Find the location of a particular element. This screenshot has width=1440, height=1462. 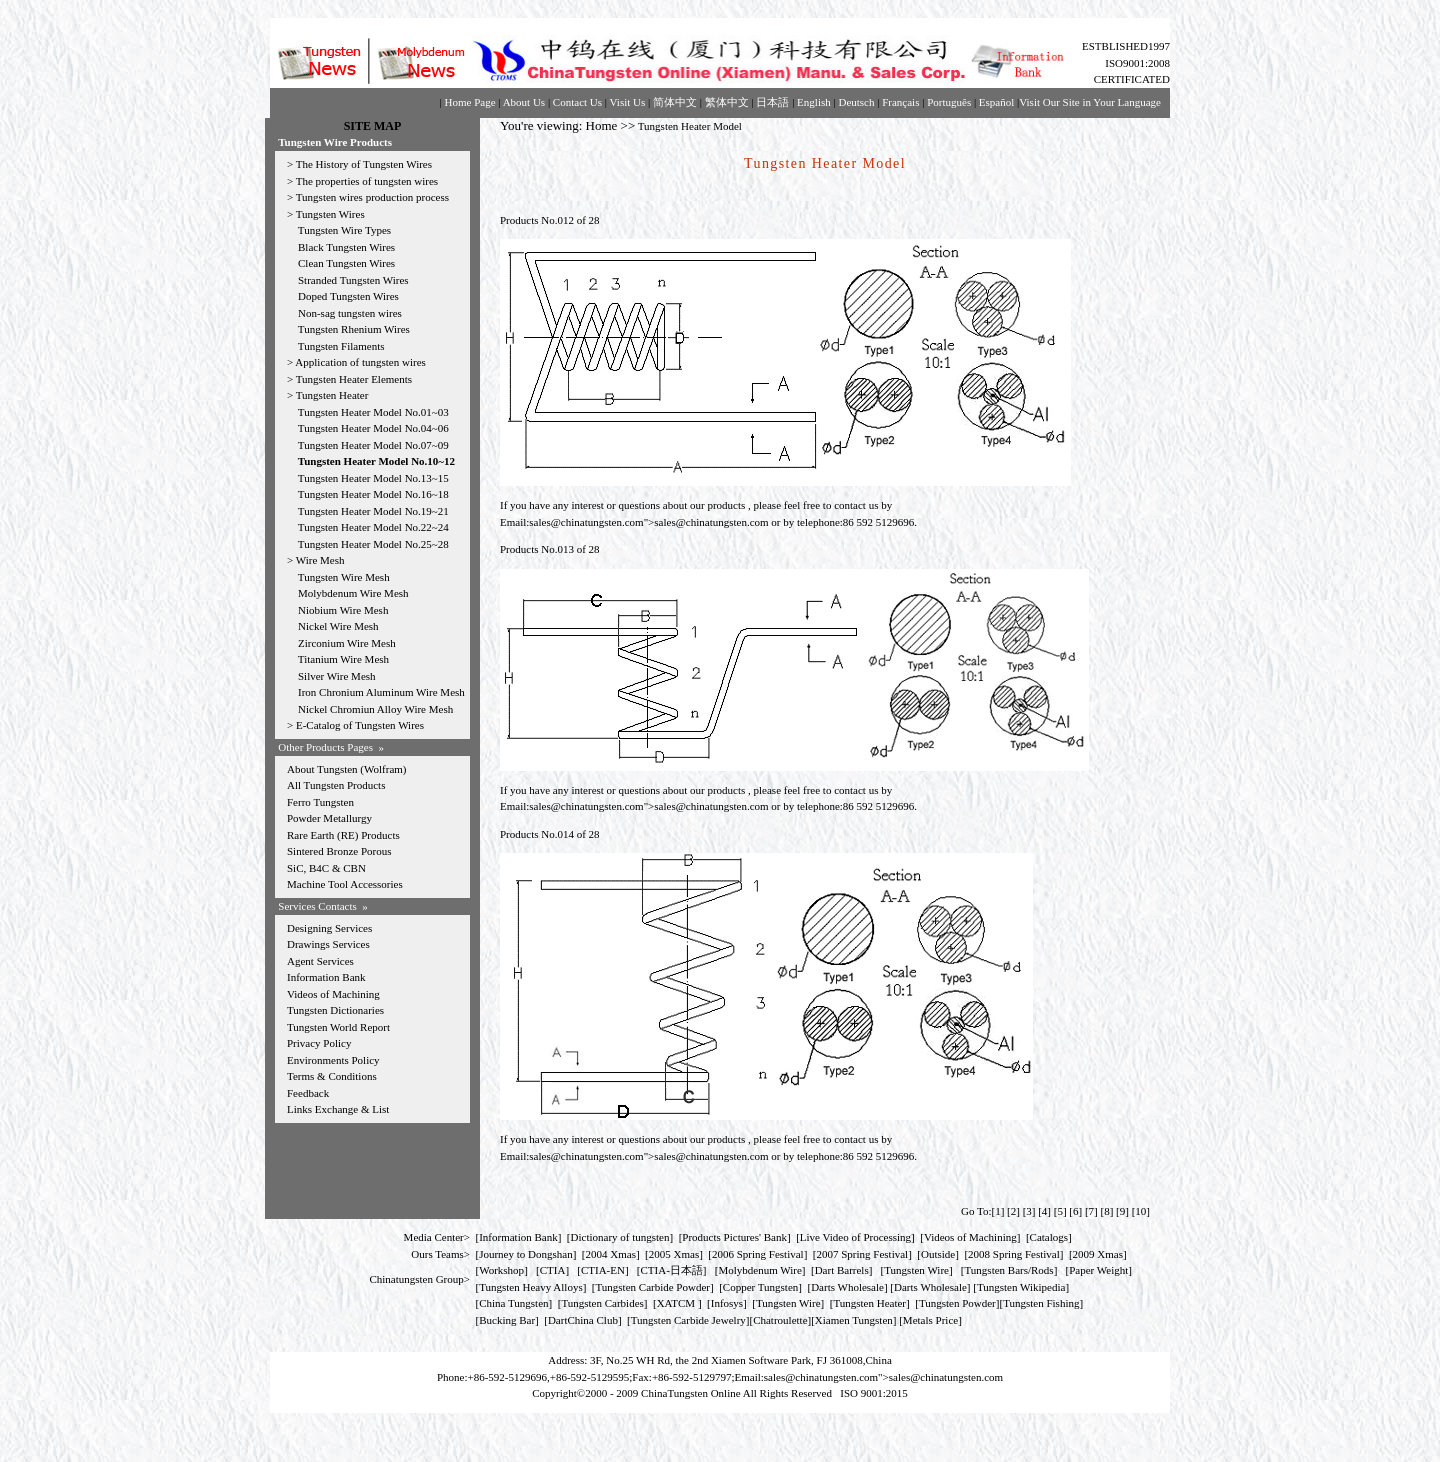

Molybdenum Wire is located at coordinates (759, 1270).